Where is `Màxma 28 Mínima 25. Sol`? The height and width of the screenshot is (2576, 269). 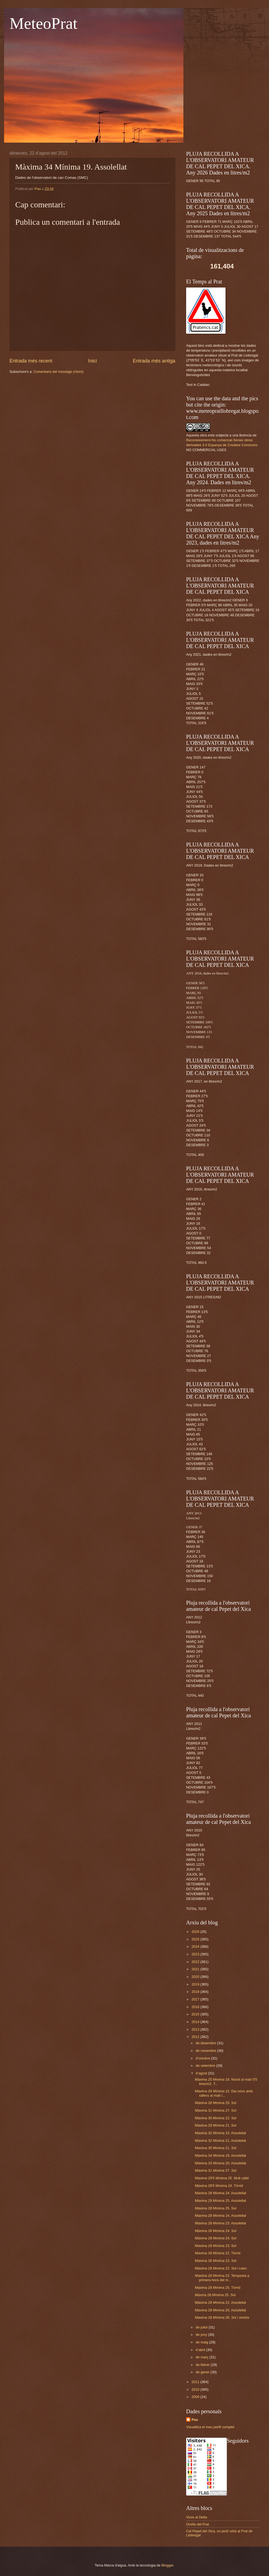
Màxma 28 Mínima 25. Sol is located at coordinates (215, 2295).